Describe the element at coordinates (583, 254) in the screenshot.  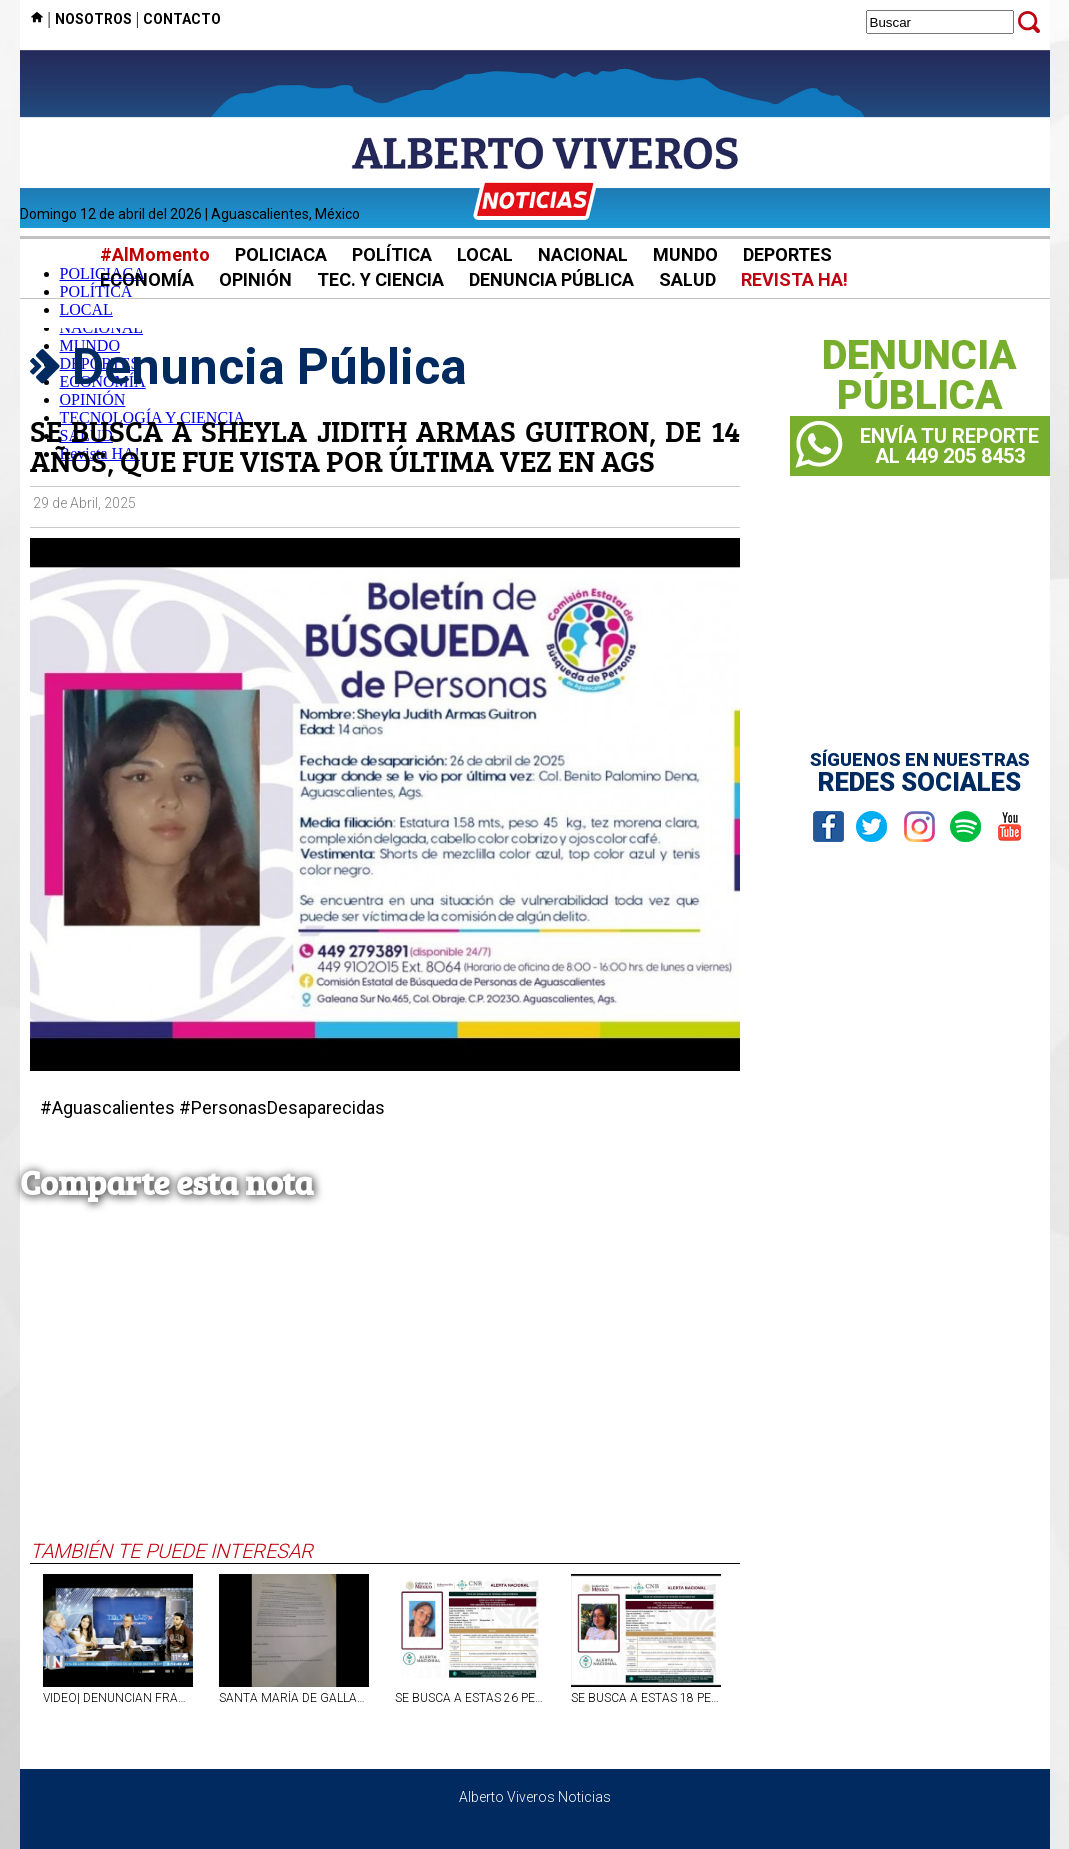
I see `NACIONAL` at that location.